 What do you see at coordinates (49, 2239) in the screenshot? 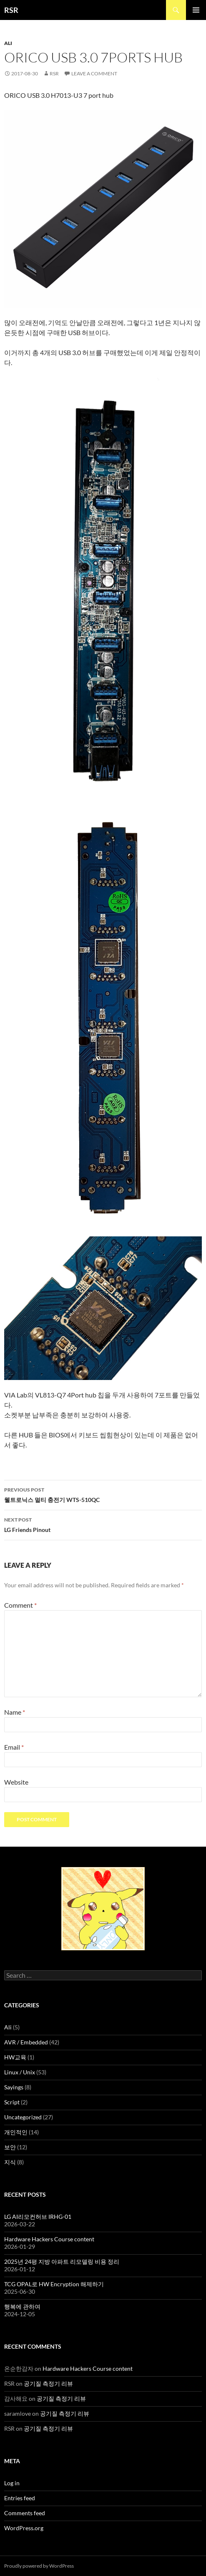
I see `Hardware Hackers Course content` at bounding box center [49, 2239].